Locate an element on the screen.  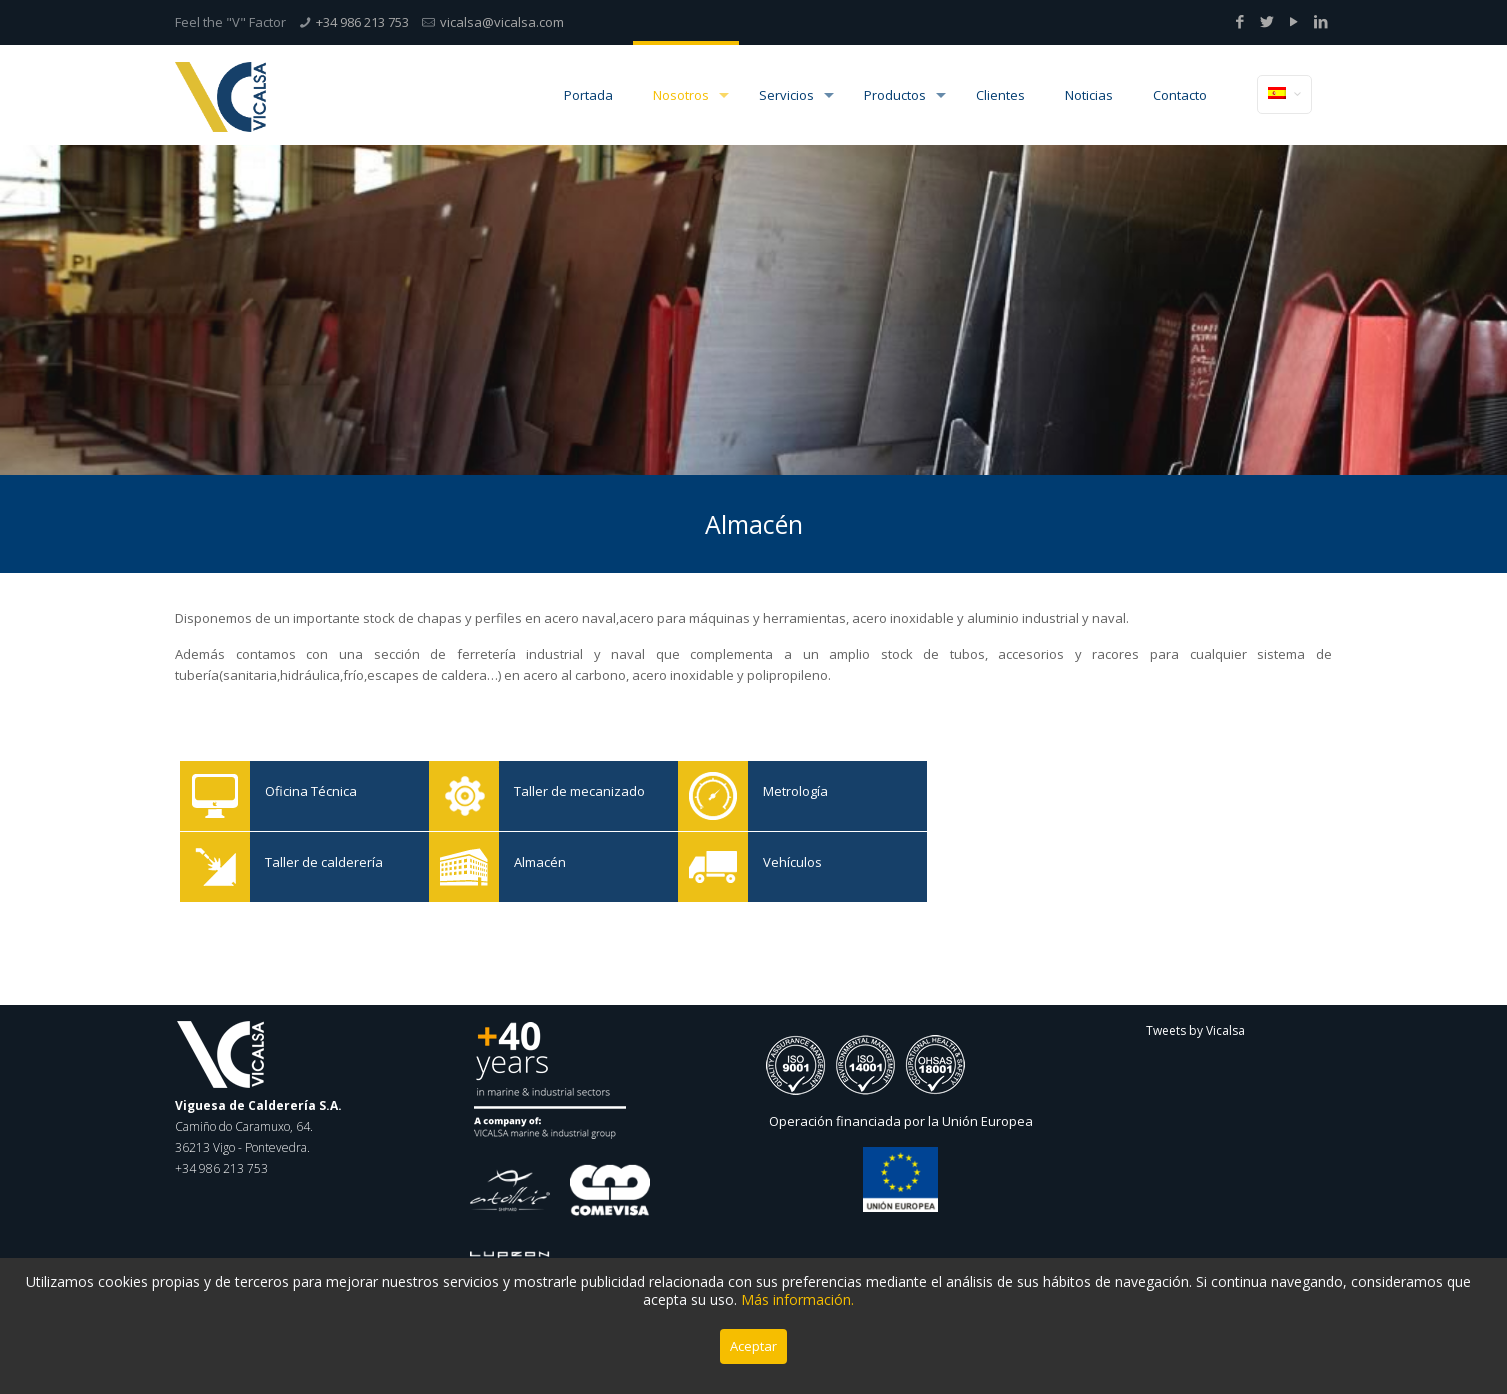
Taller de mecanizado is located at coordinates (464, 796).